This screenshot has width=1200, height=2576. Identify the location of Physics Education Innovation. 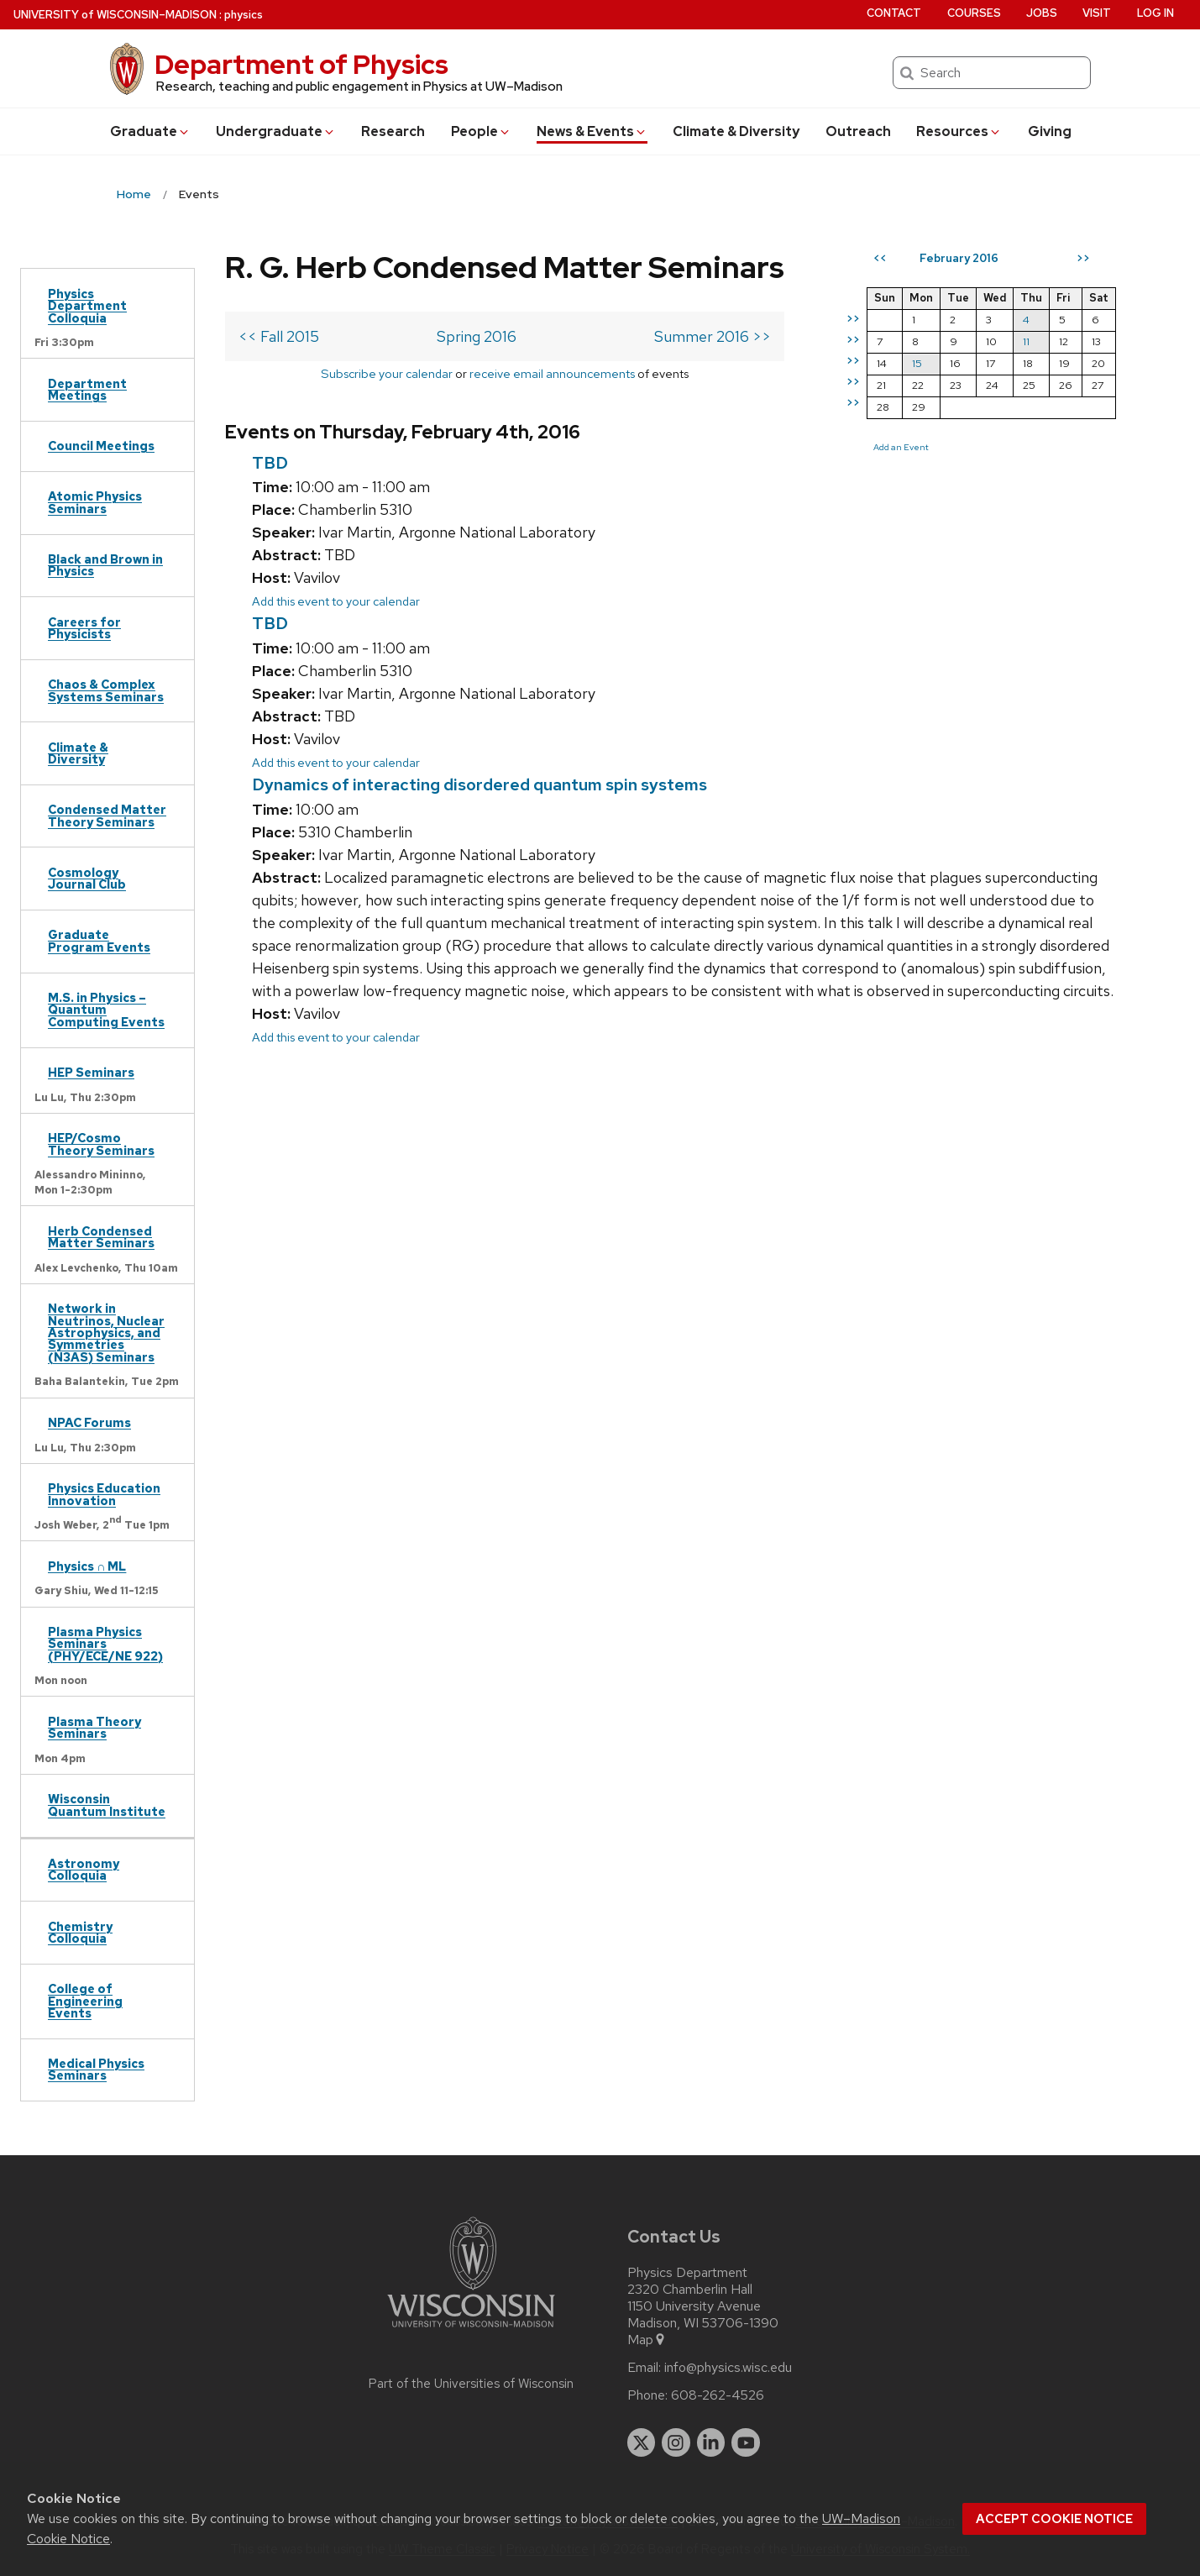
(104, 1494).